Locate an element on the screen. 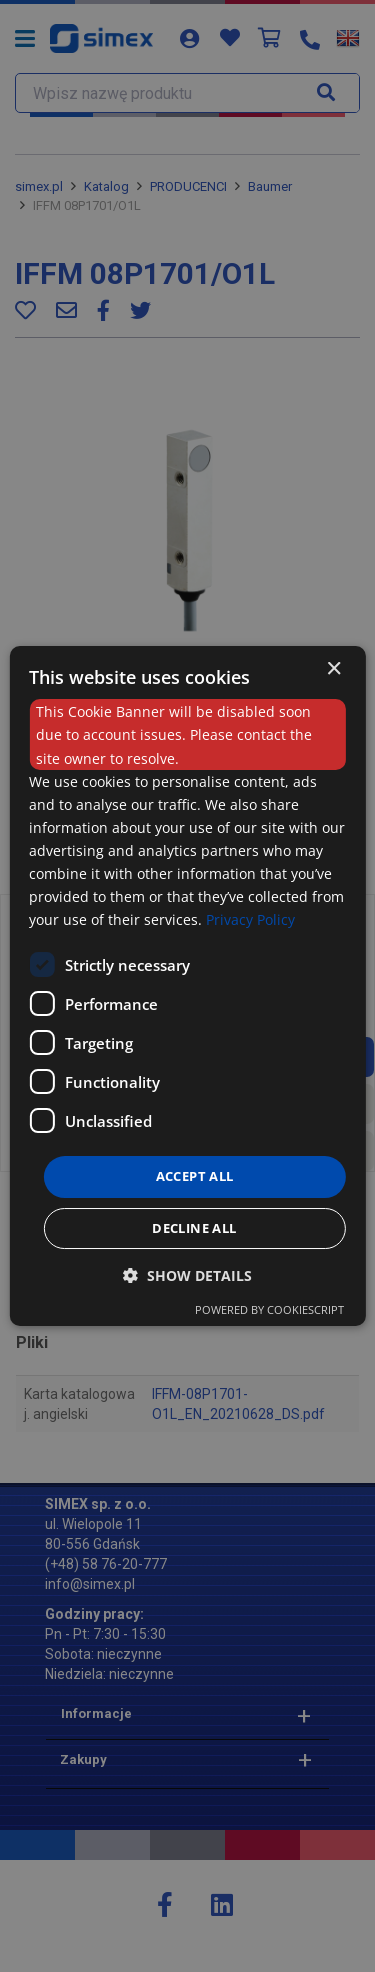  Decline all [button] is located at coordinates (194, 1228).